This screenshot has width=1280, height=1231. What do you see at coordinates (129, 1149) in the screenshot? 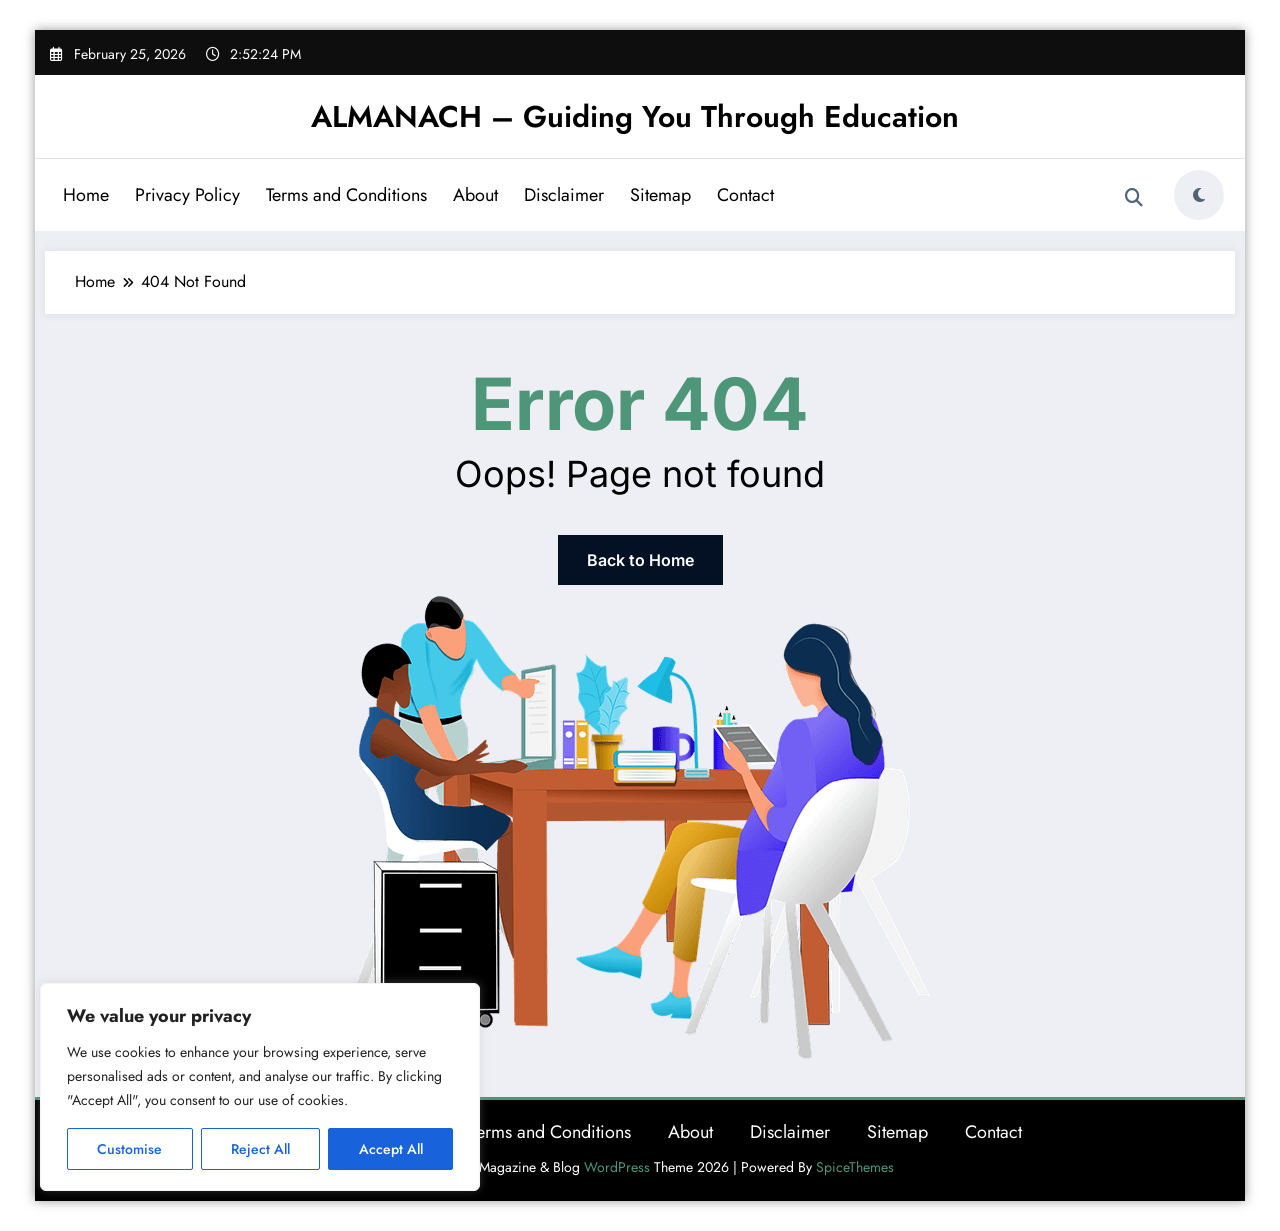
I see `Customise` at bounding box center [129, 1149].